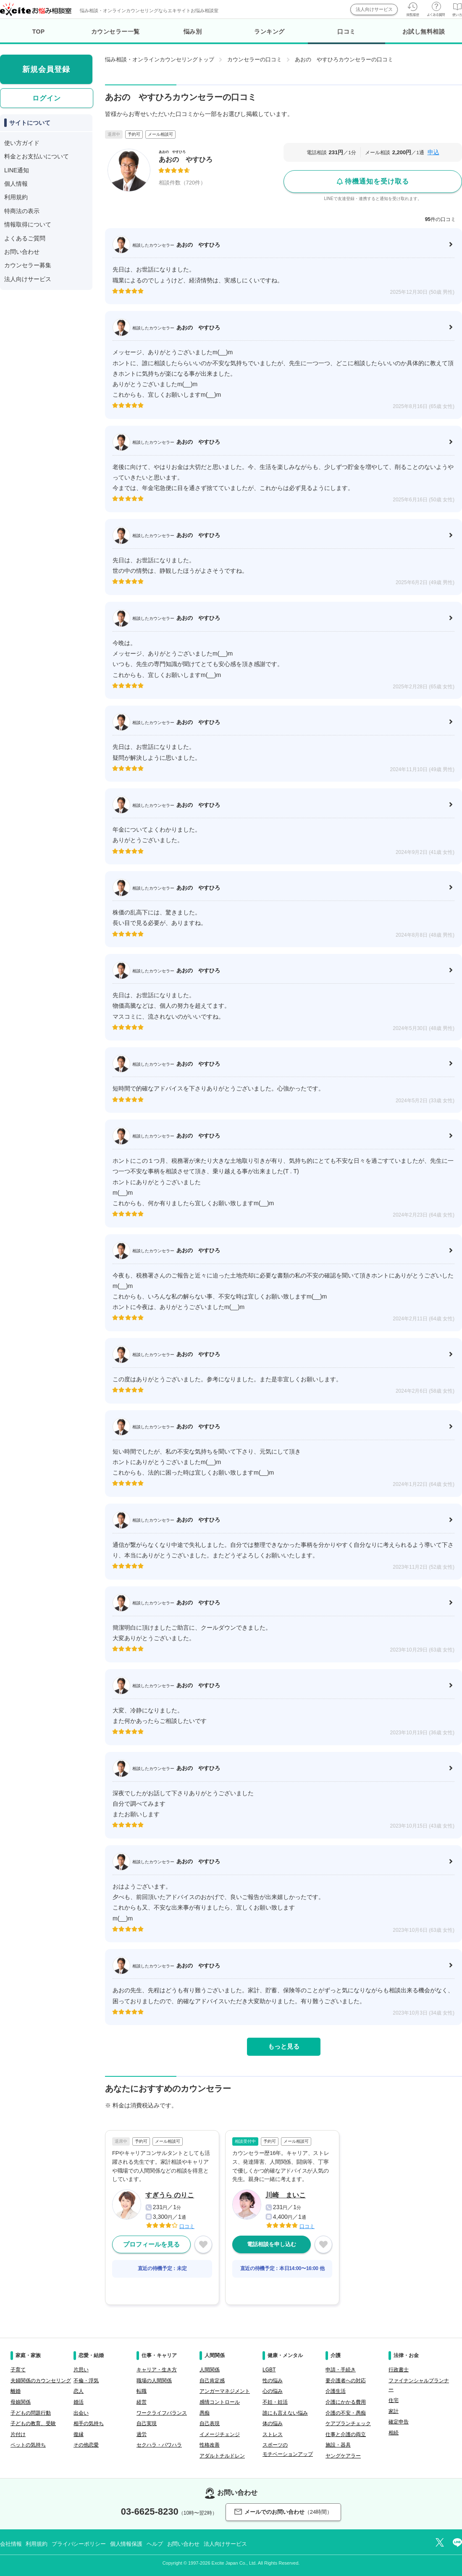 The height and width of the screenshot is (2576, 462). What do you see at coordinates (272, 2434) in the screenshot?
I see `ストレス` at bounding box center [272, 2434].